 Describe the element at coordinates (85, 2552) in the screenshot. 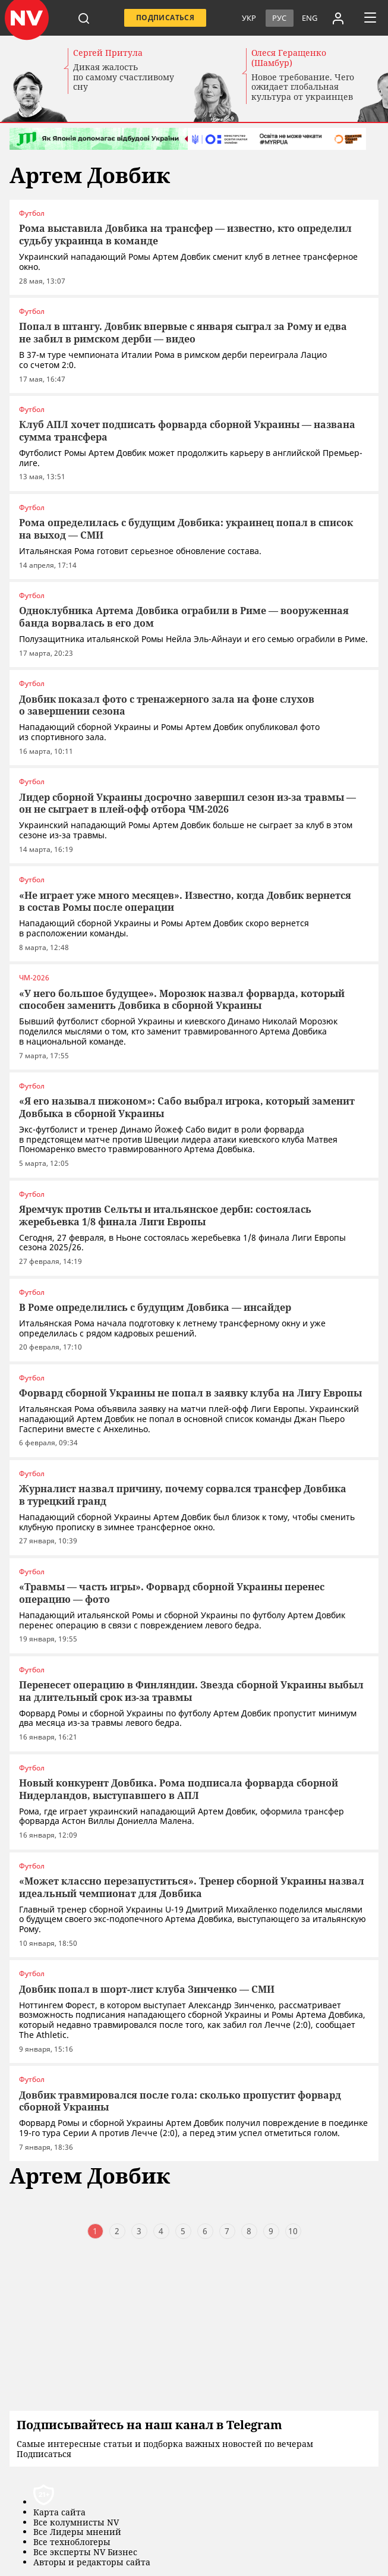

I see `Все эксперты NV Бизнес` at that location.